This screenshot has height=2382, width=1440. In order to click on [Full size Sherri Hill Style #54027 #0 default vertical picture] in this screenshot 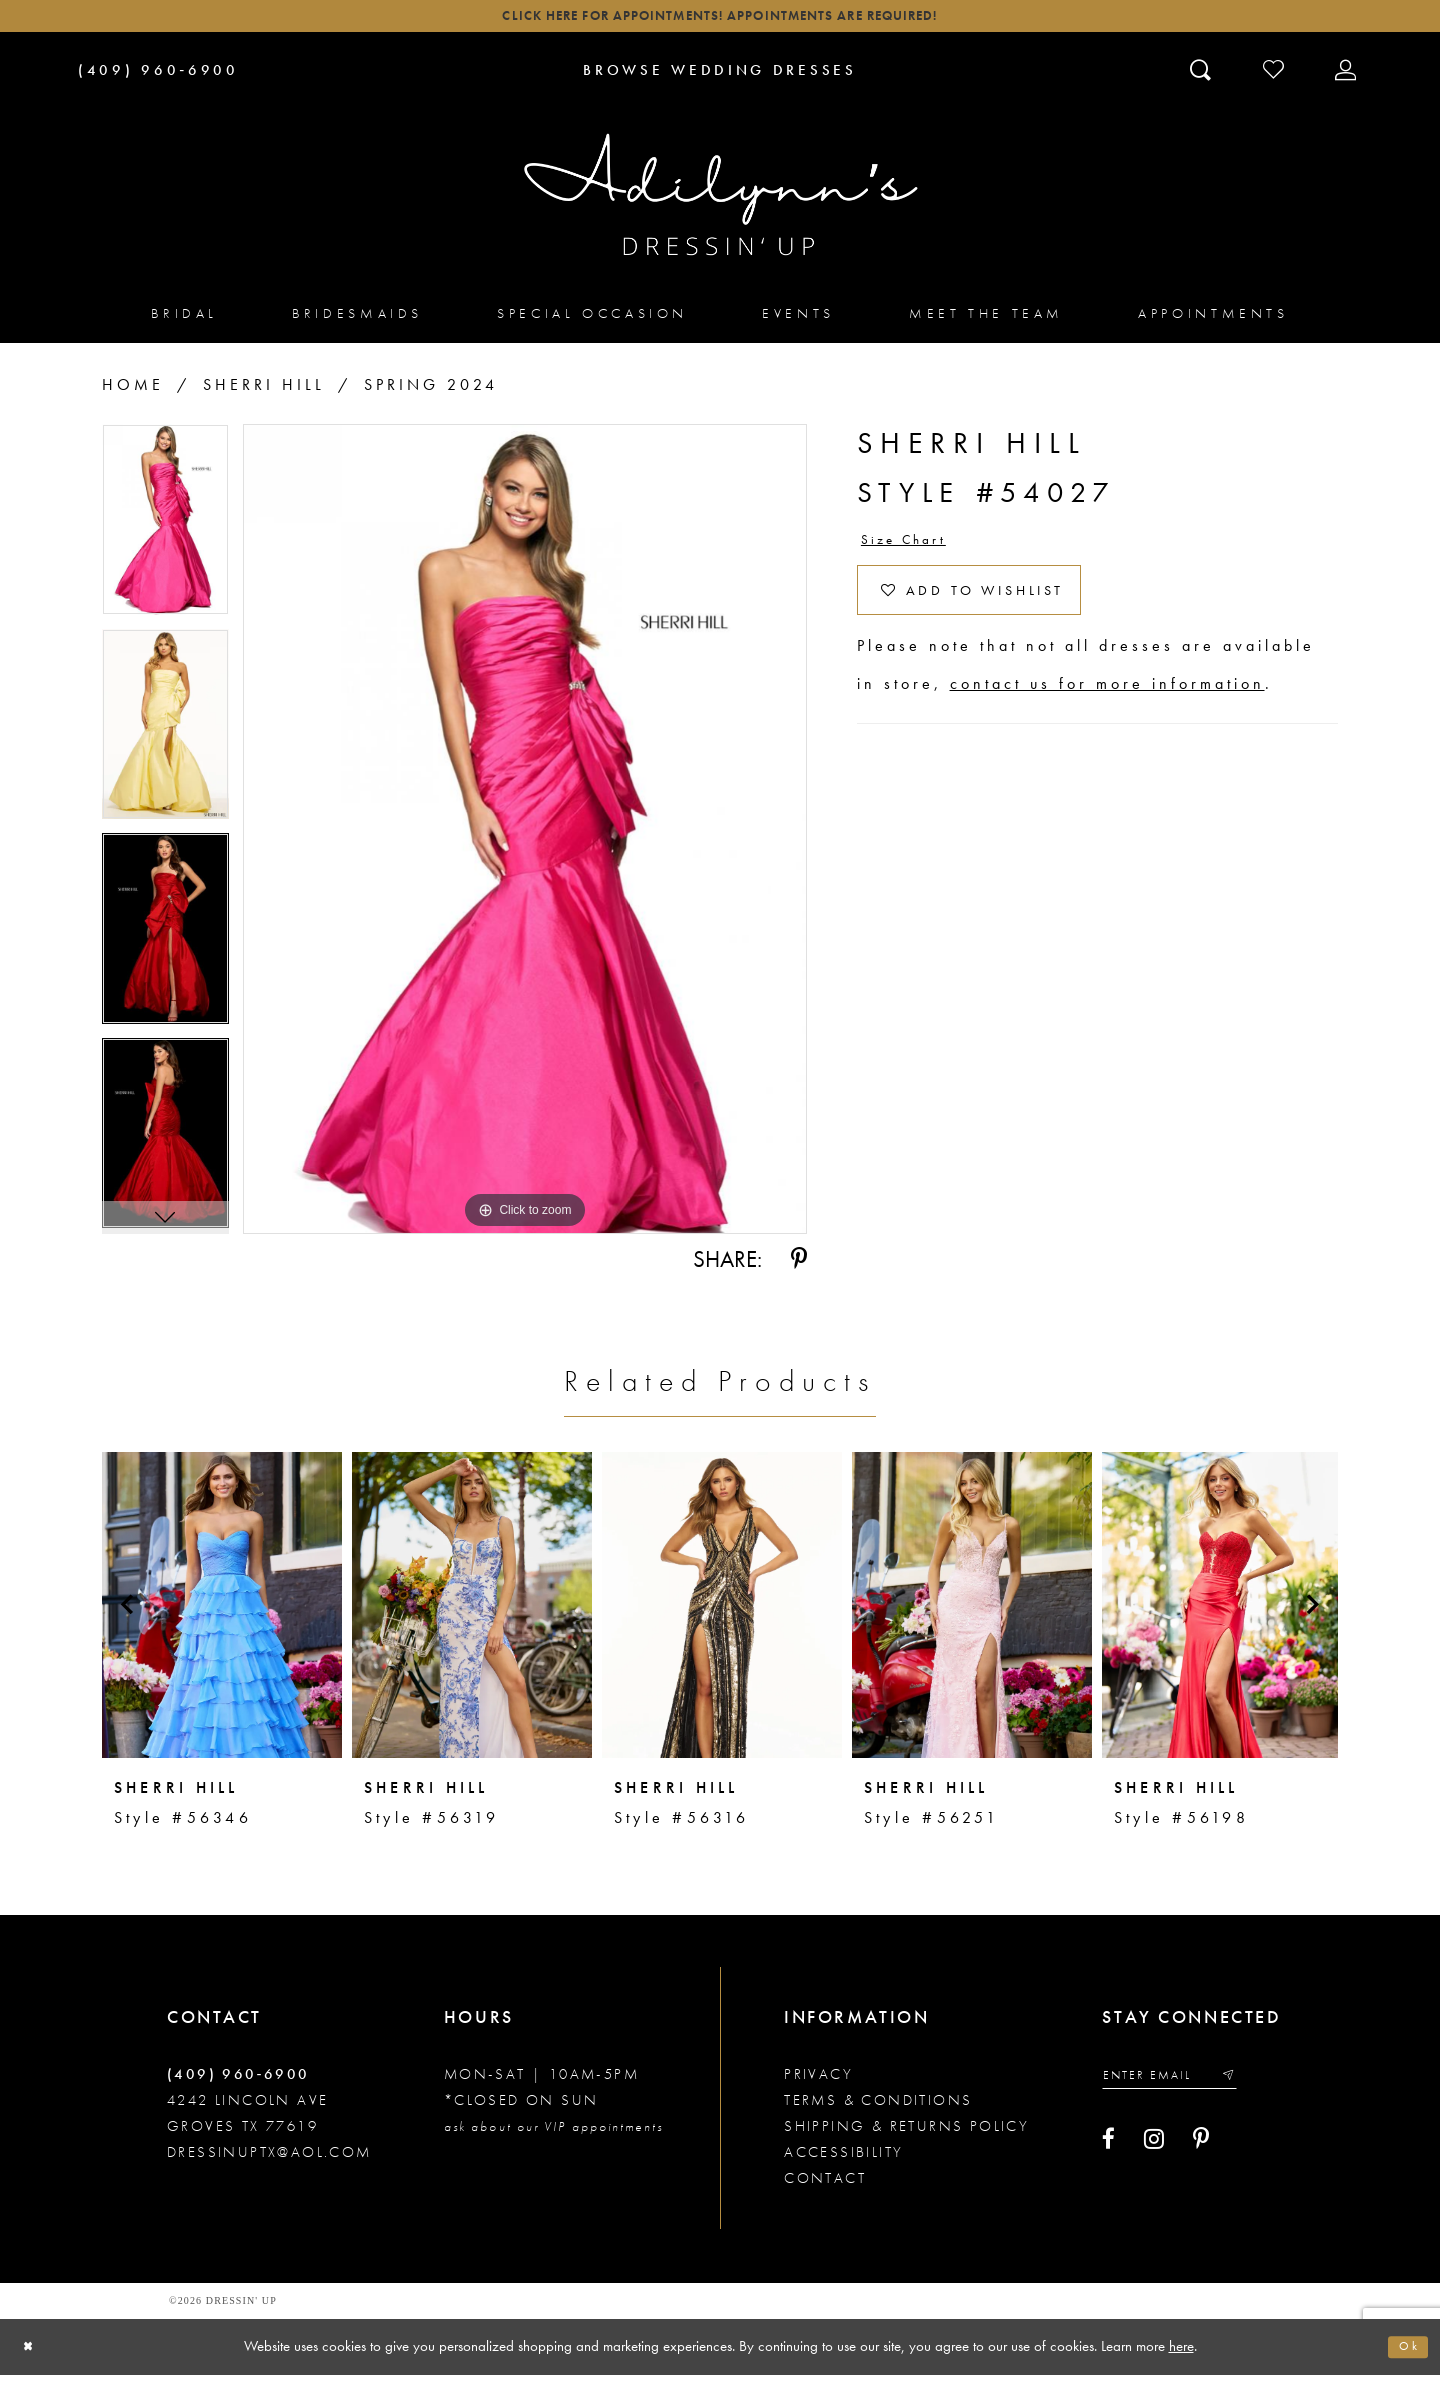, I will do `click(525, 837)`.